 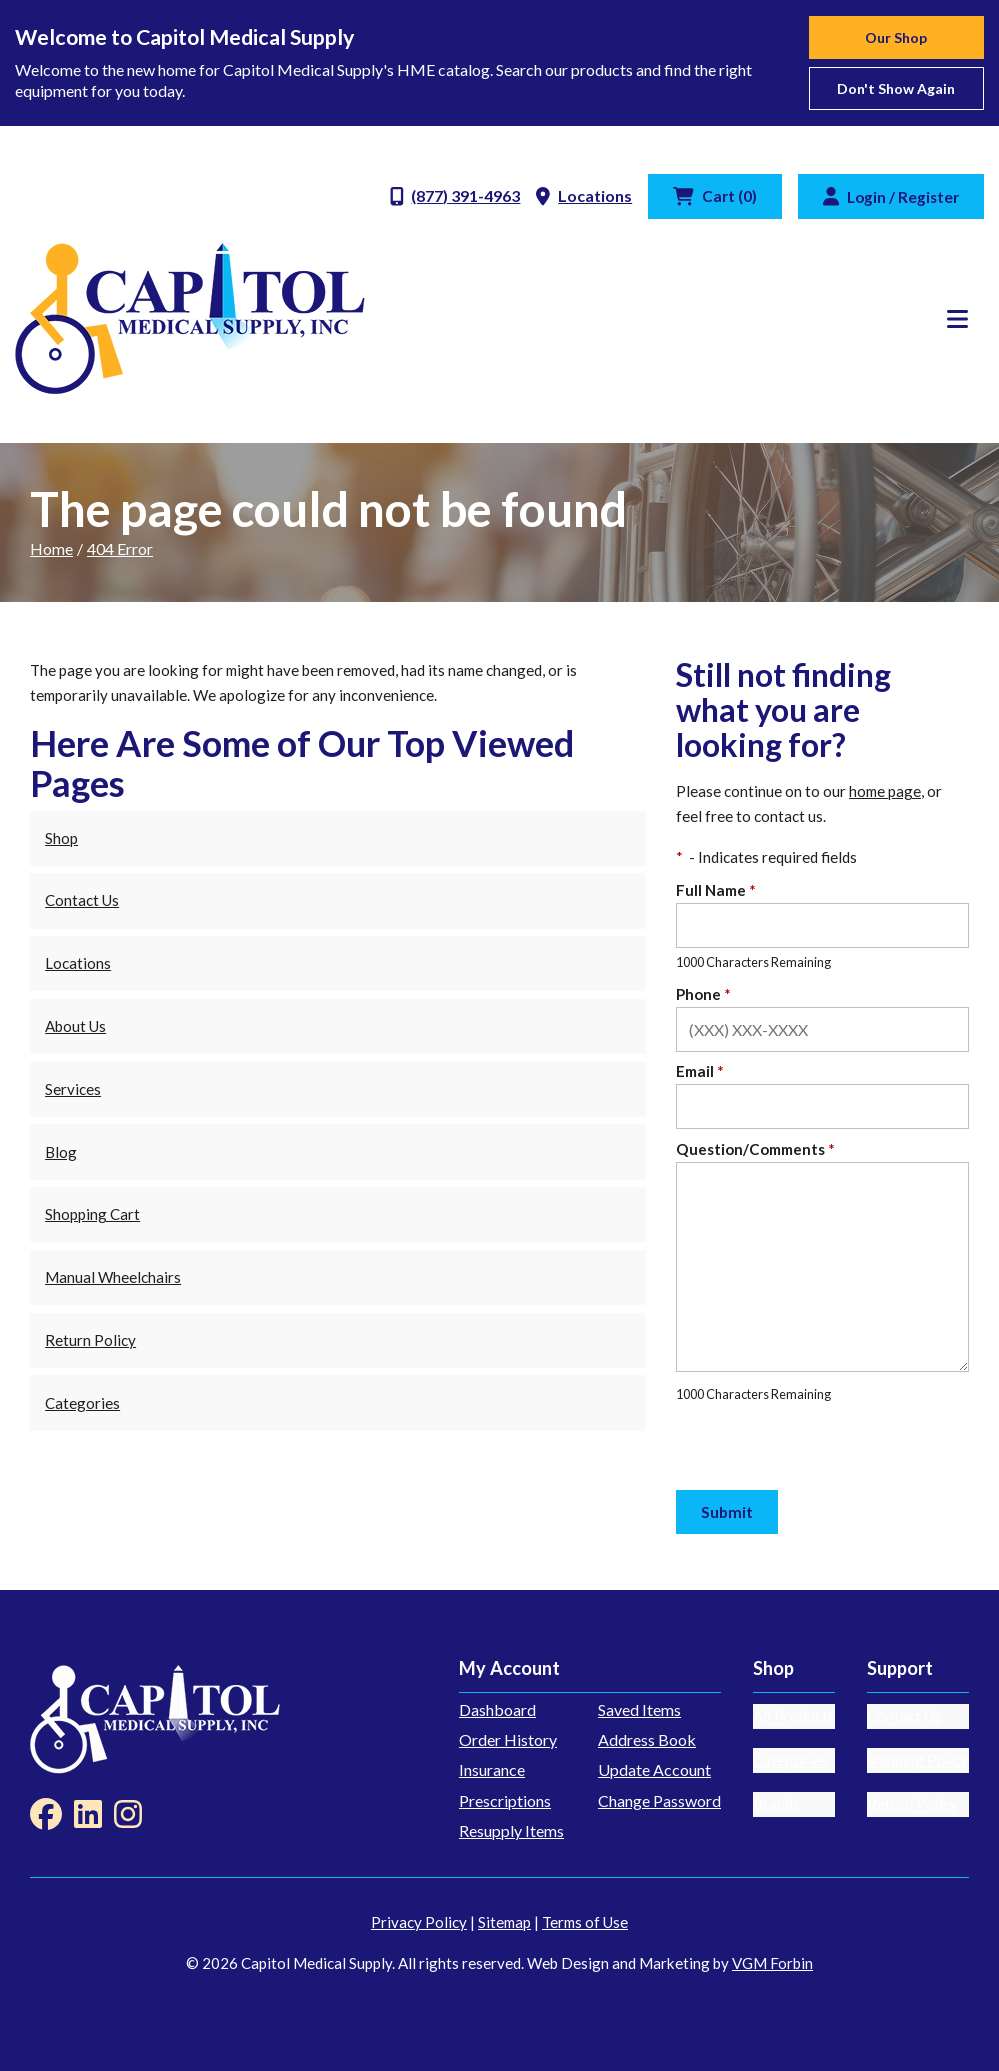 I want to click on Email, so click(x=700, y=1071).